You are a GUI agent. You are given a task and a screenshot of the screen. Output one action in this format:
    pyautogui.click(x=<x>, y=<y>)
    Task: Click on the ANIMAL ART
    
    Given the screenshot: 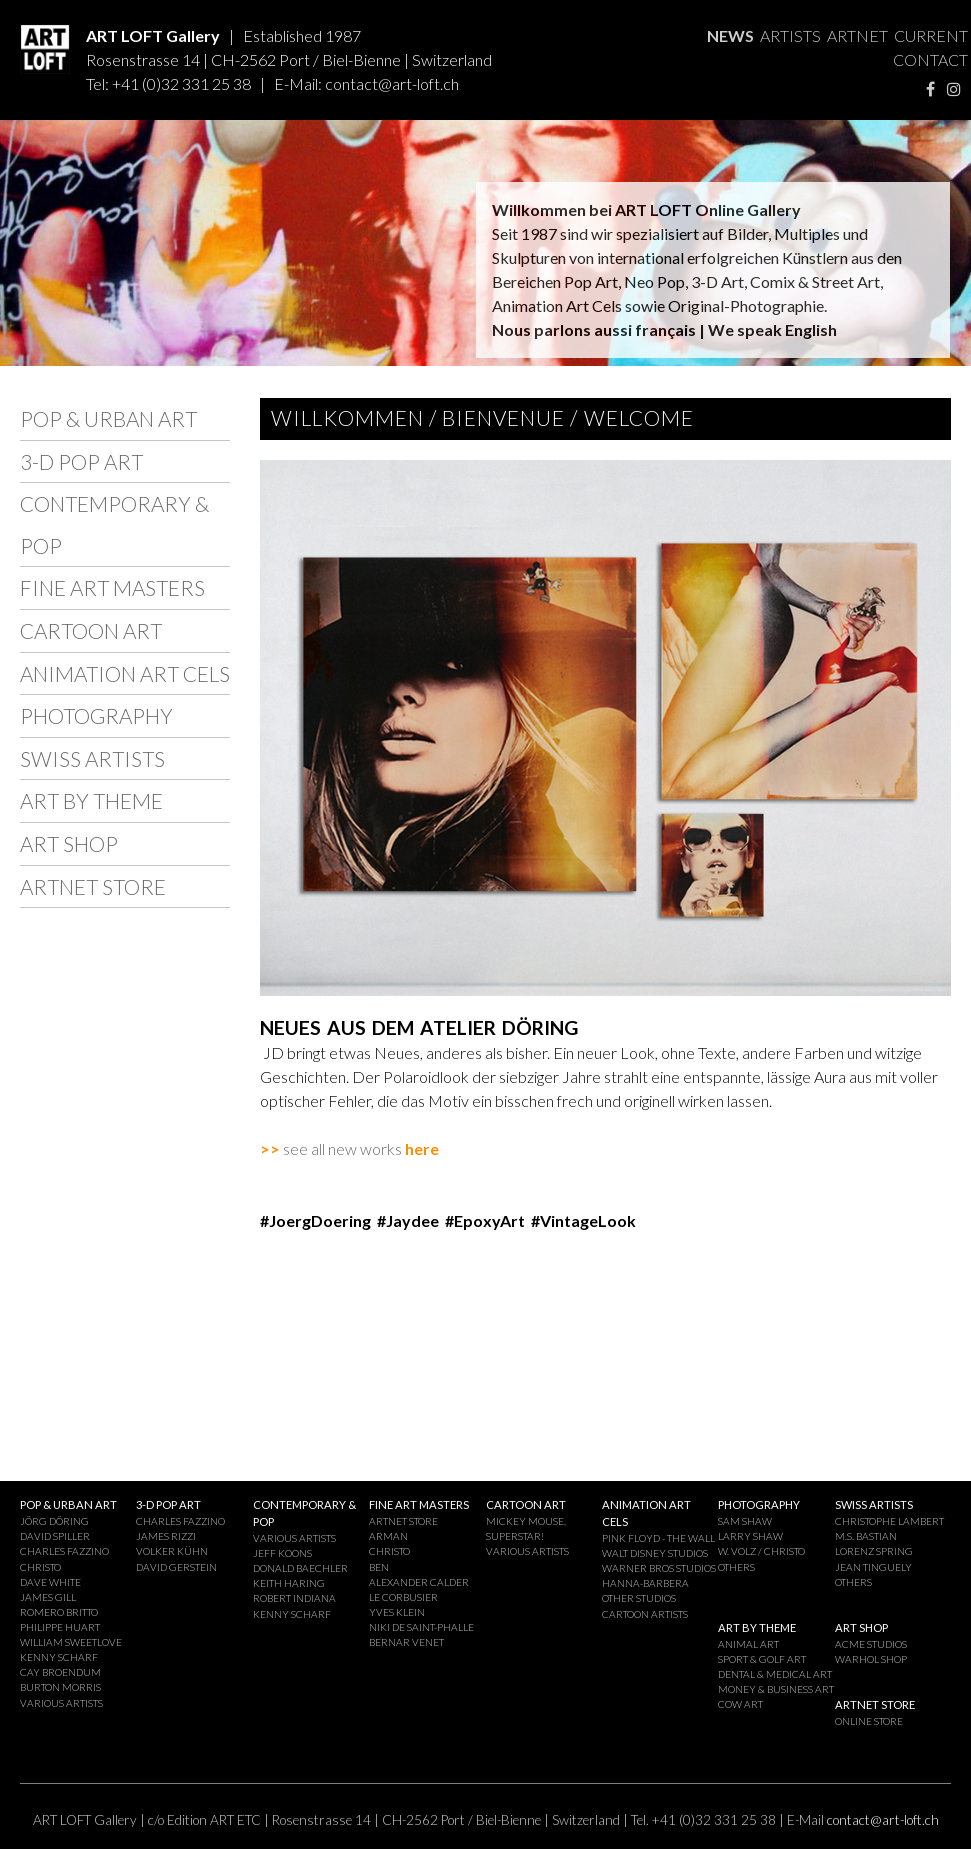 What is the action you would take?
    pyautogui.click(x=748, y=1644)
    